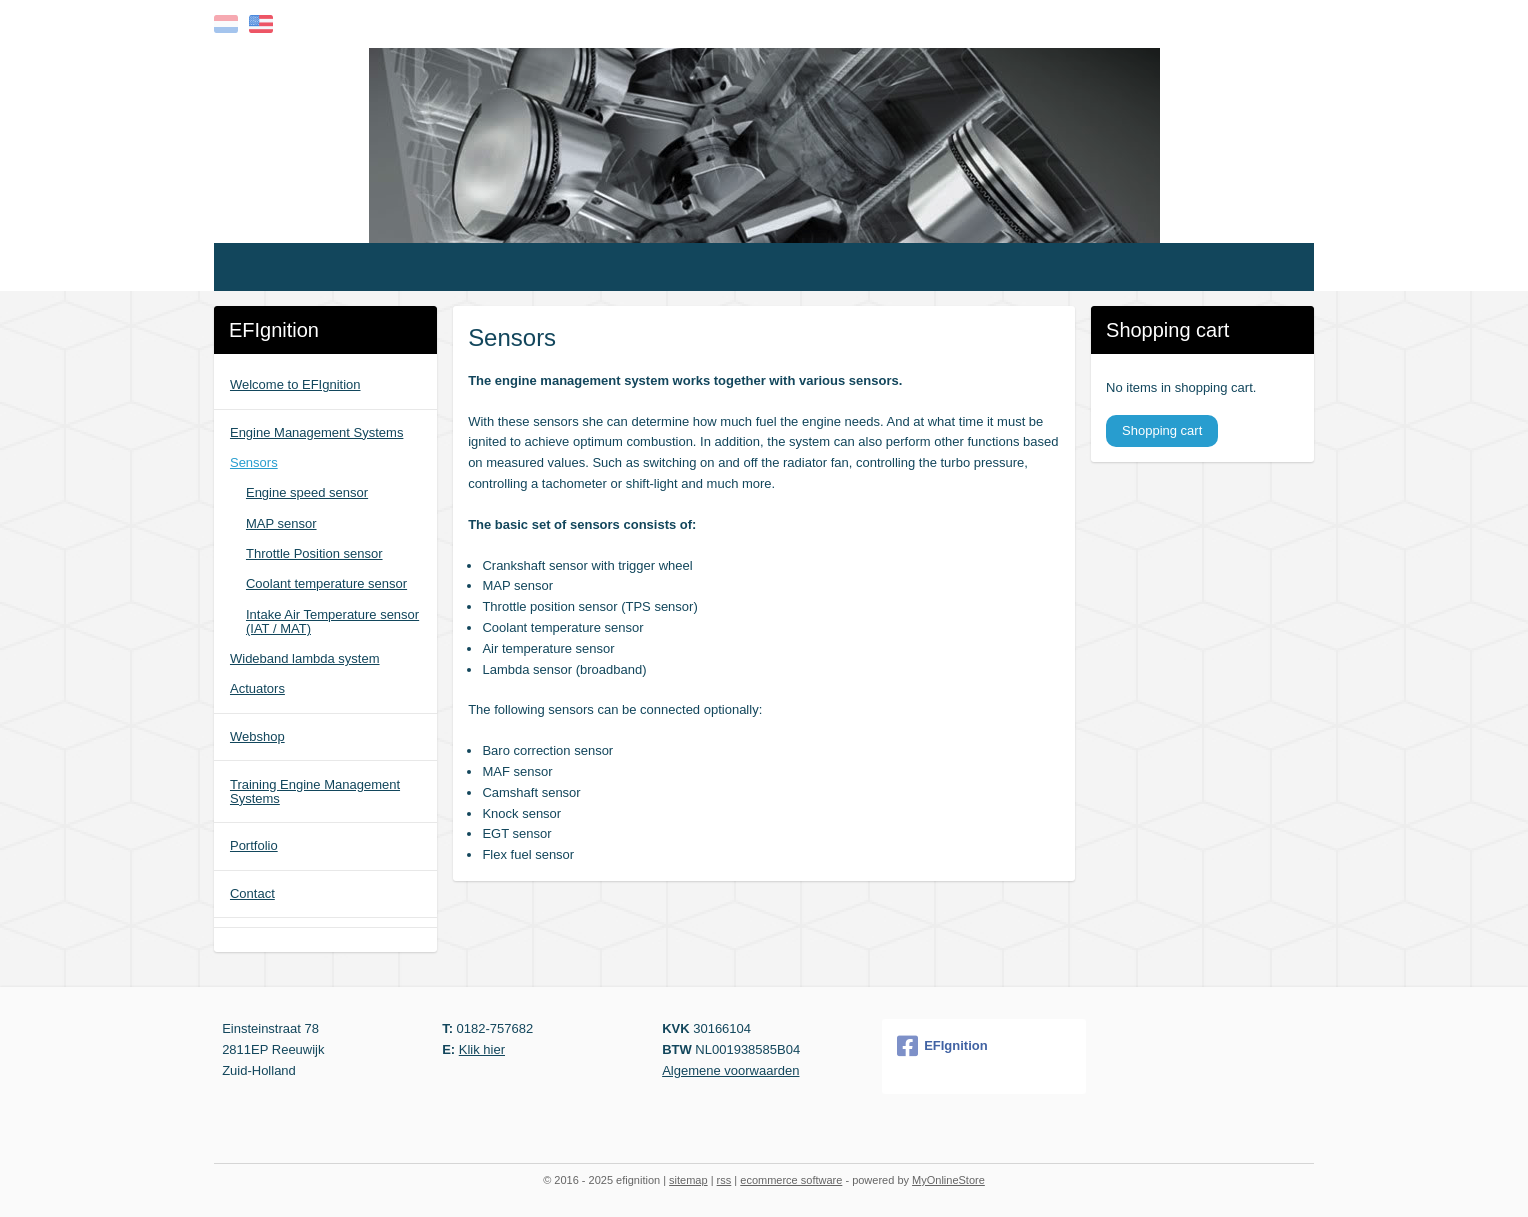  I want to click on EFIgnition, so click(942, 1046).